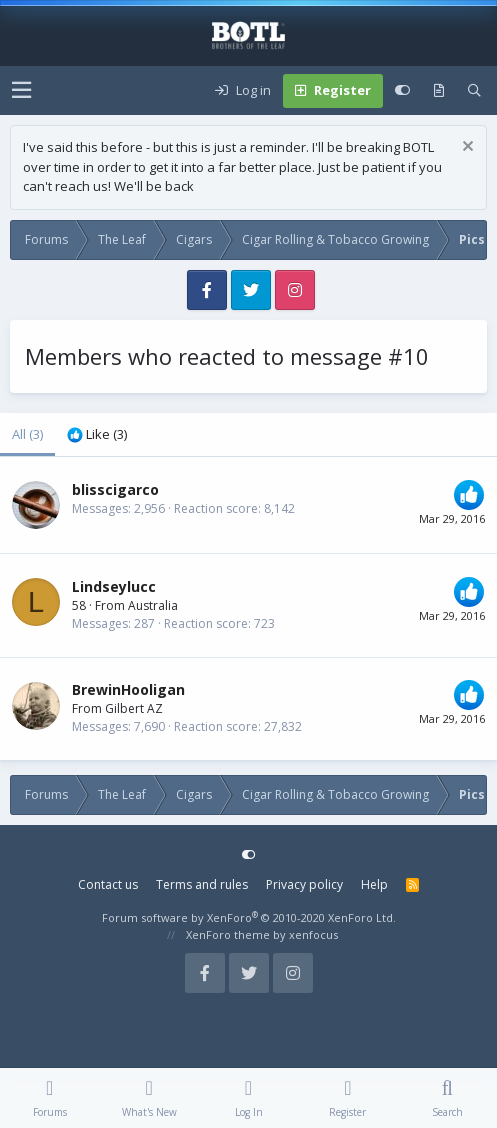 This screenshot has width=497, height=1128. What do you see at coordinates (374, 884) in the screenshot?
I see `Help` at bounding box center [374, 884].